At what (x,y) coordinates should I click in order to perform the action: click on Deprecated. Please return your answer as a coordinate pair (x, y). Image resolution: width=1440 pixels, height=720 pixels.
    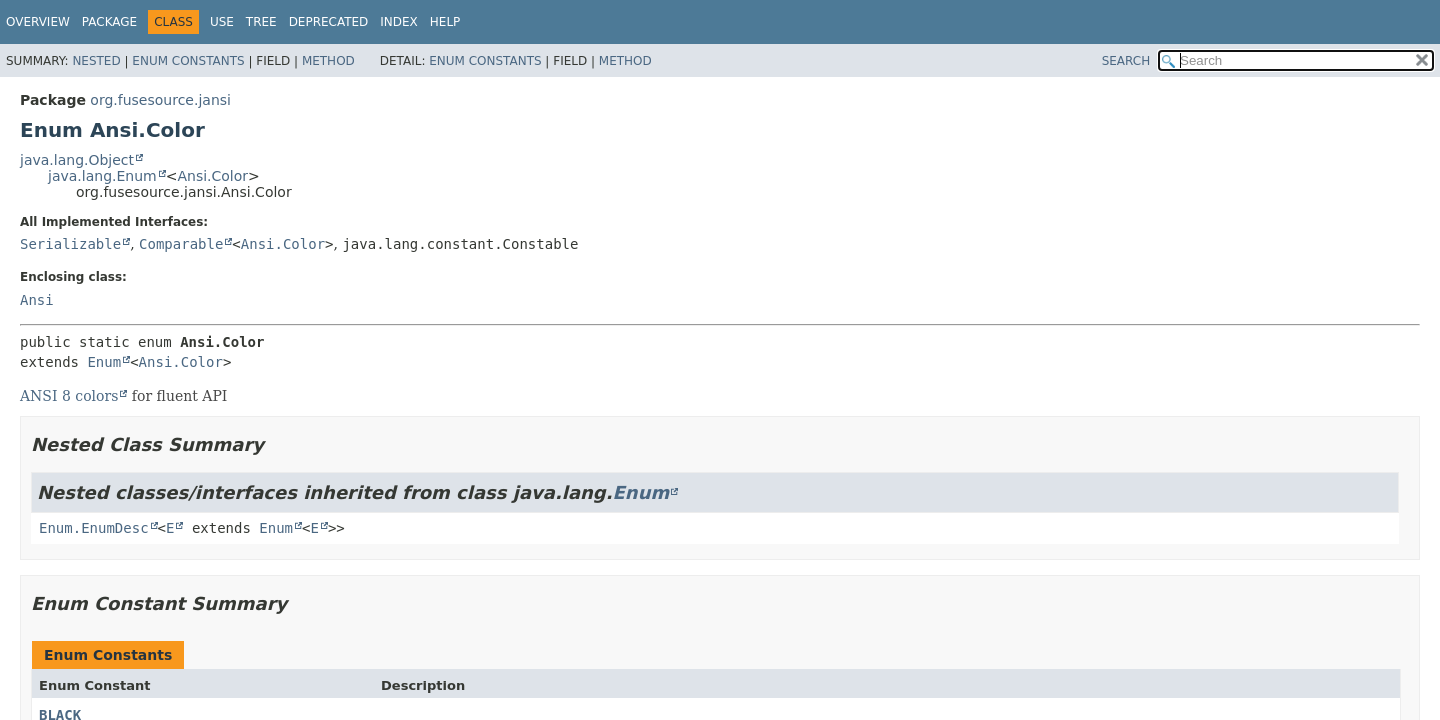
    Looking at the image, I should click on (329, 22).